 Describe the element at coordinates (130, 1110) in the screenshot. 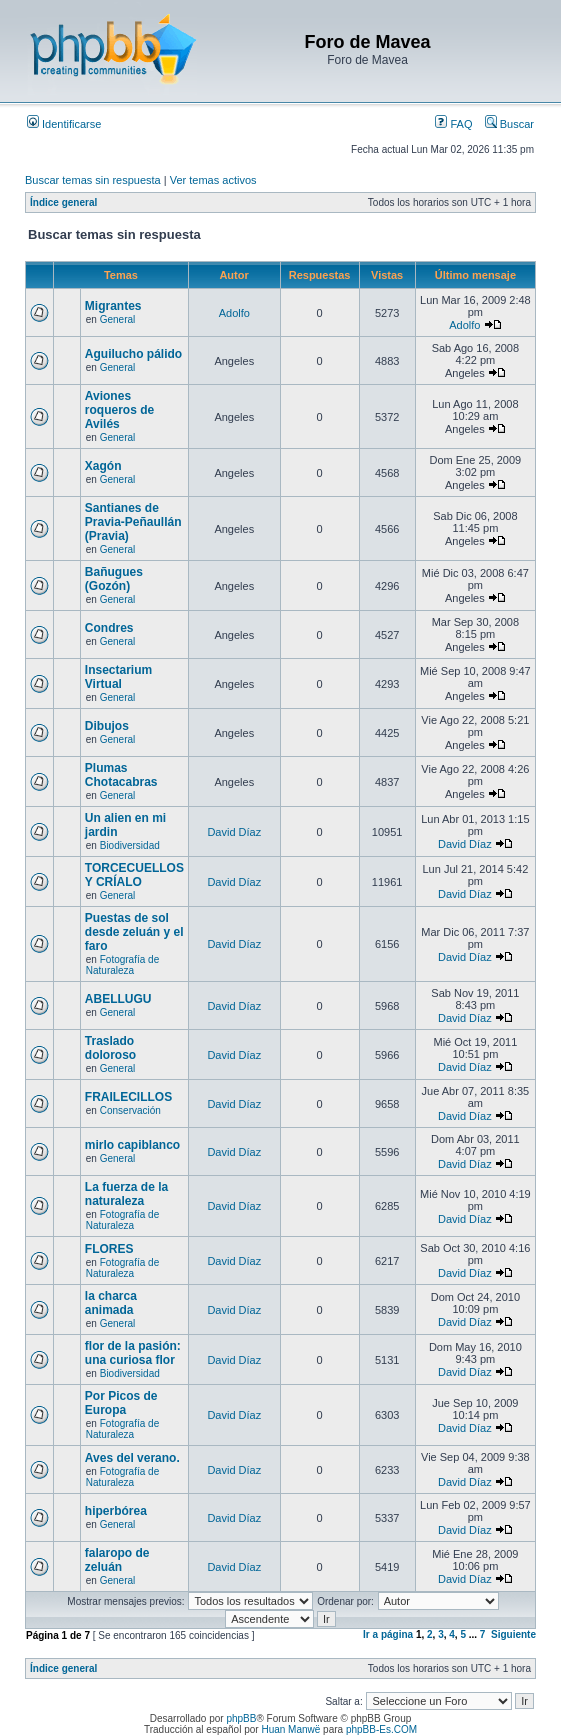

I see `Conservación` at that location.